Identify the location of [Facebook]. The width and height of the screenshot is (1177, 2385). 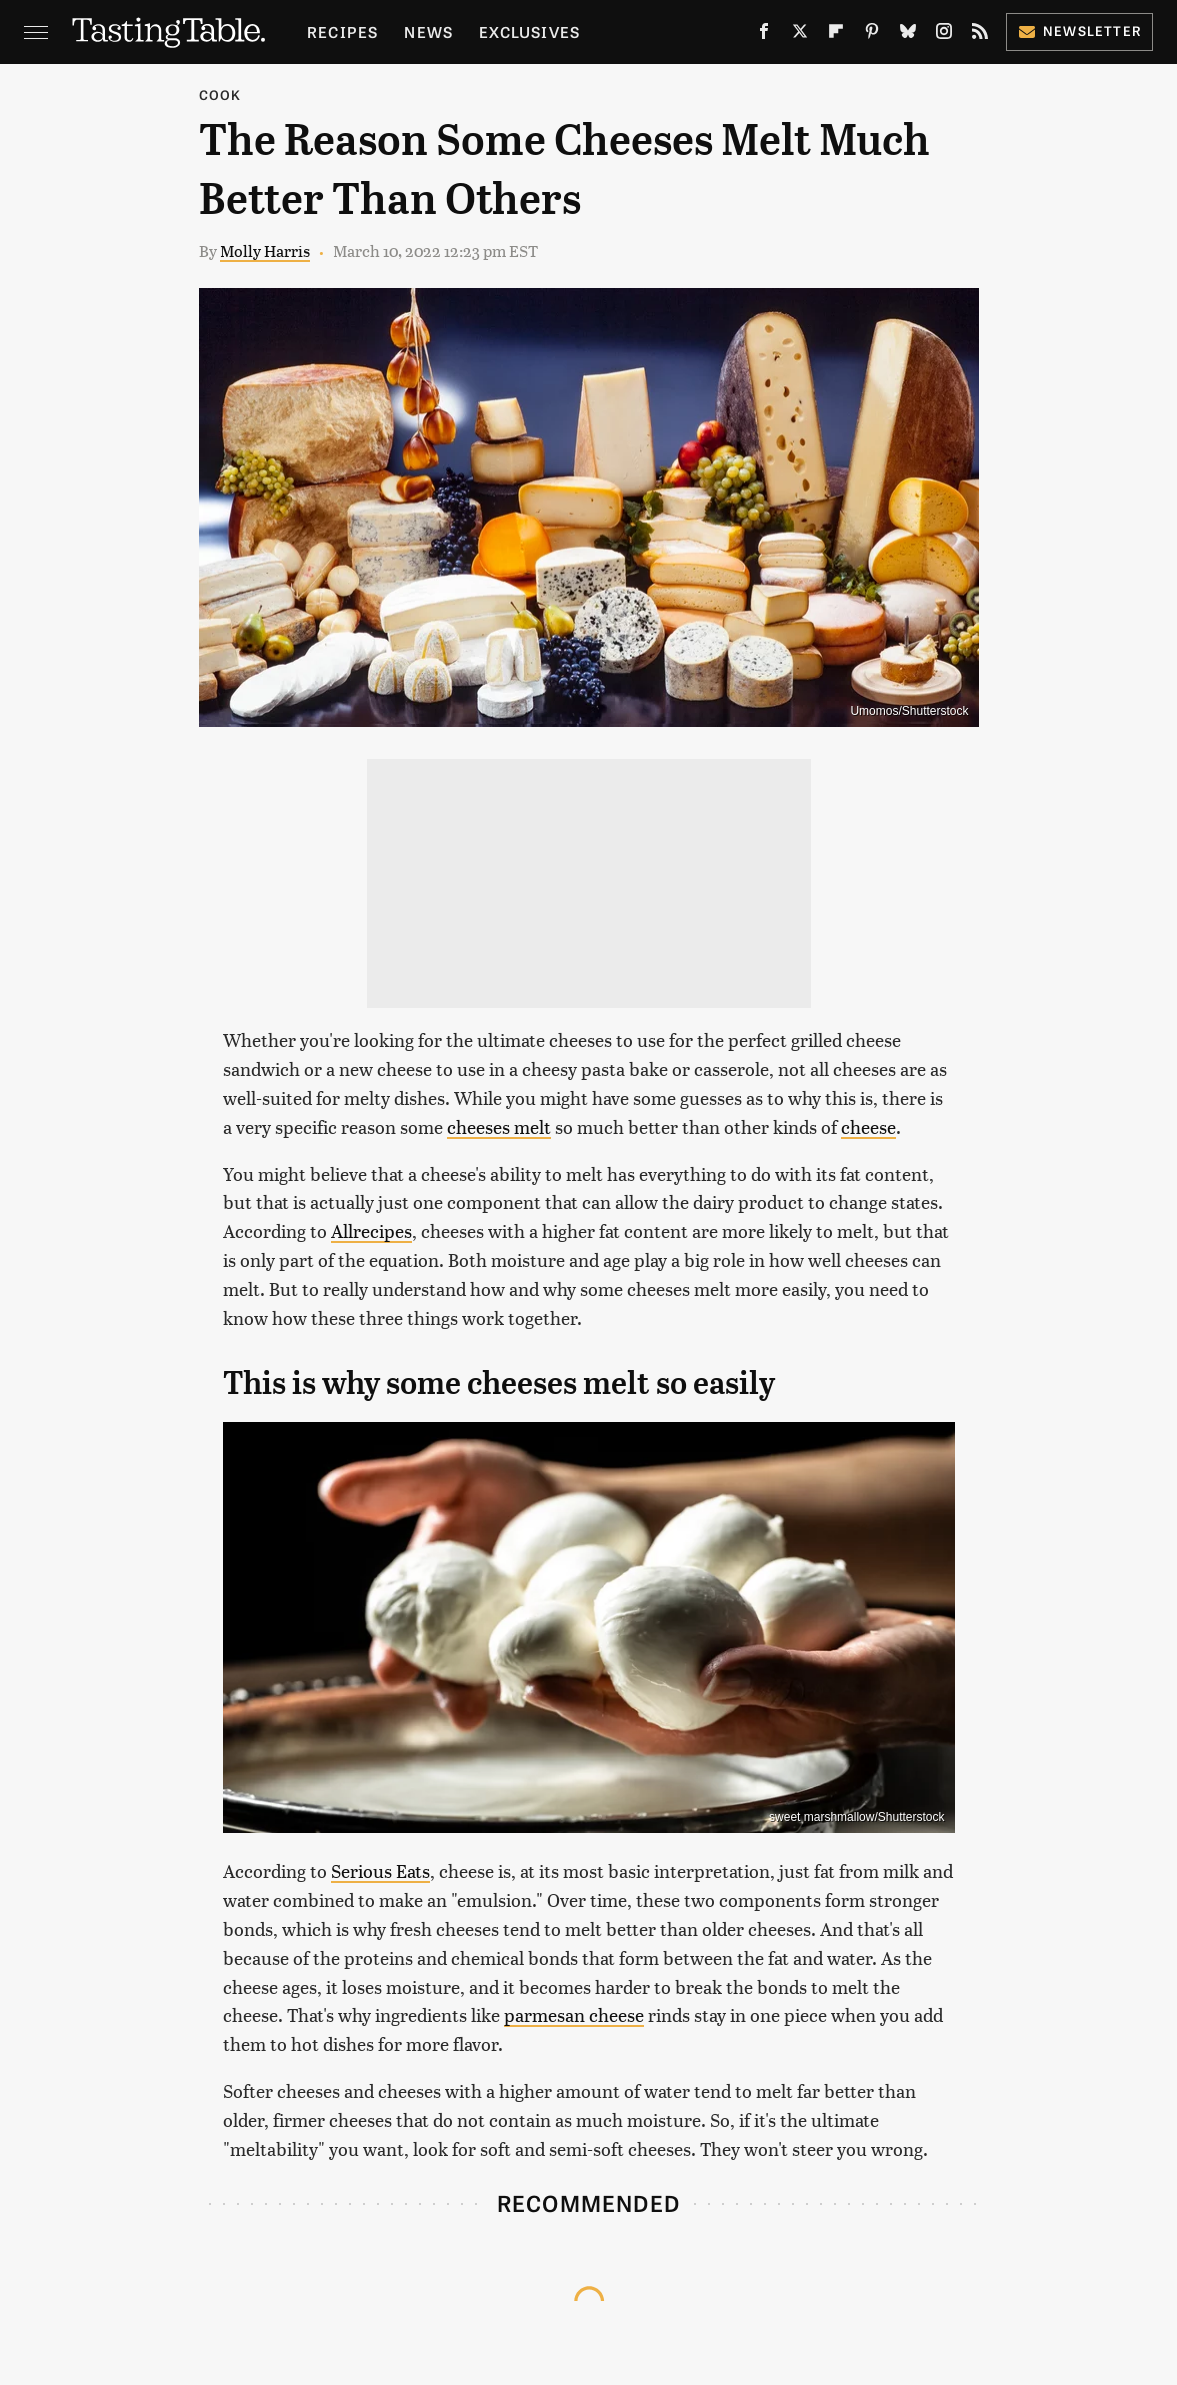
(764, 35).